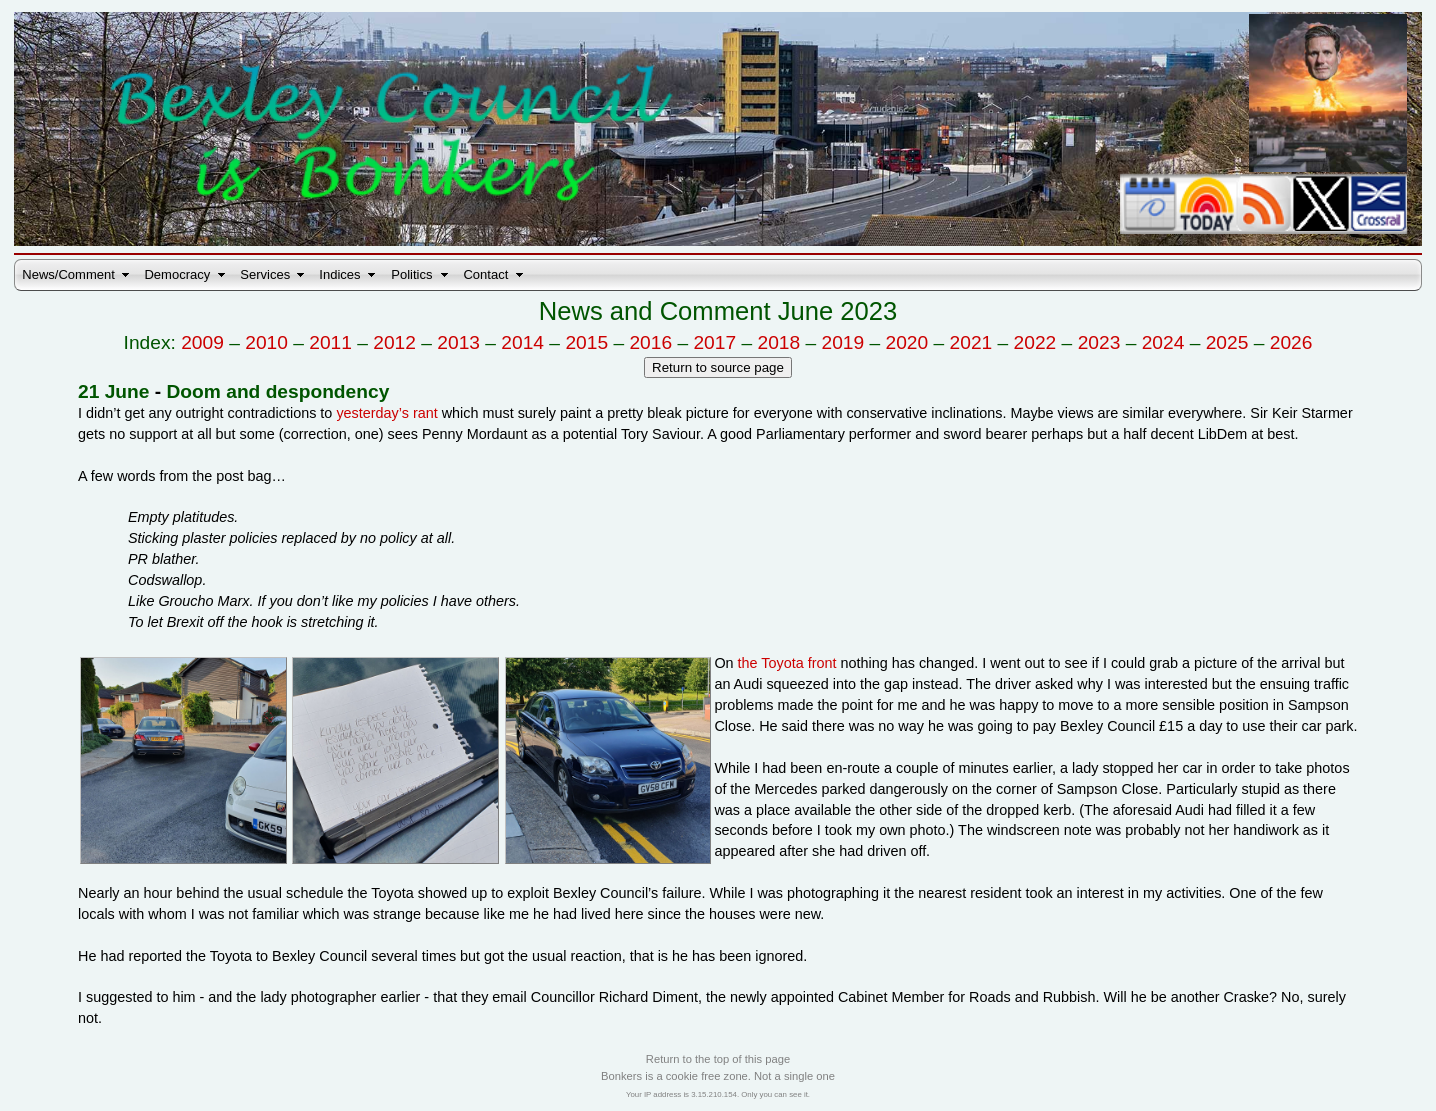  What do you see at coordinates (718, 1094) in the screenshot?
I see `Your IP address is 3.15.210.154. Only you can see it.` at bounding box center [718, 1094].